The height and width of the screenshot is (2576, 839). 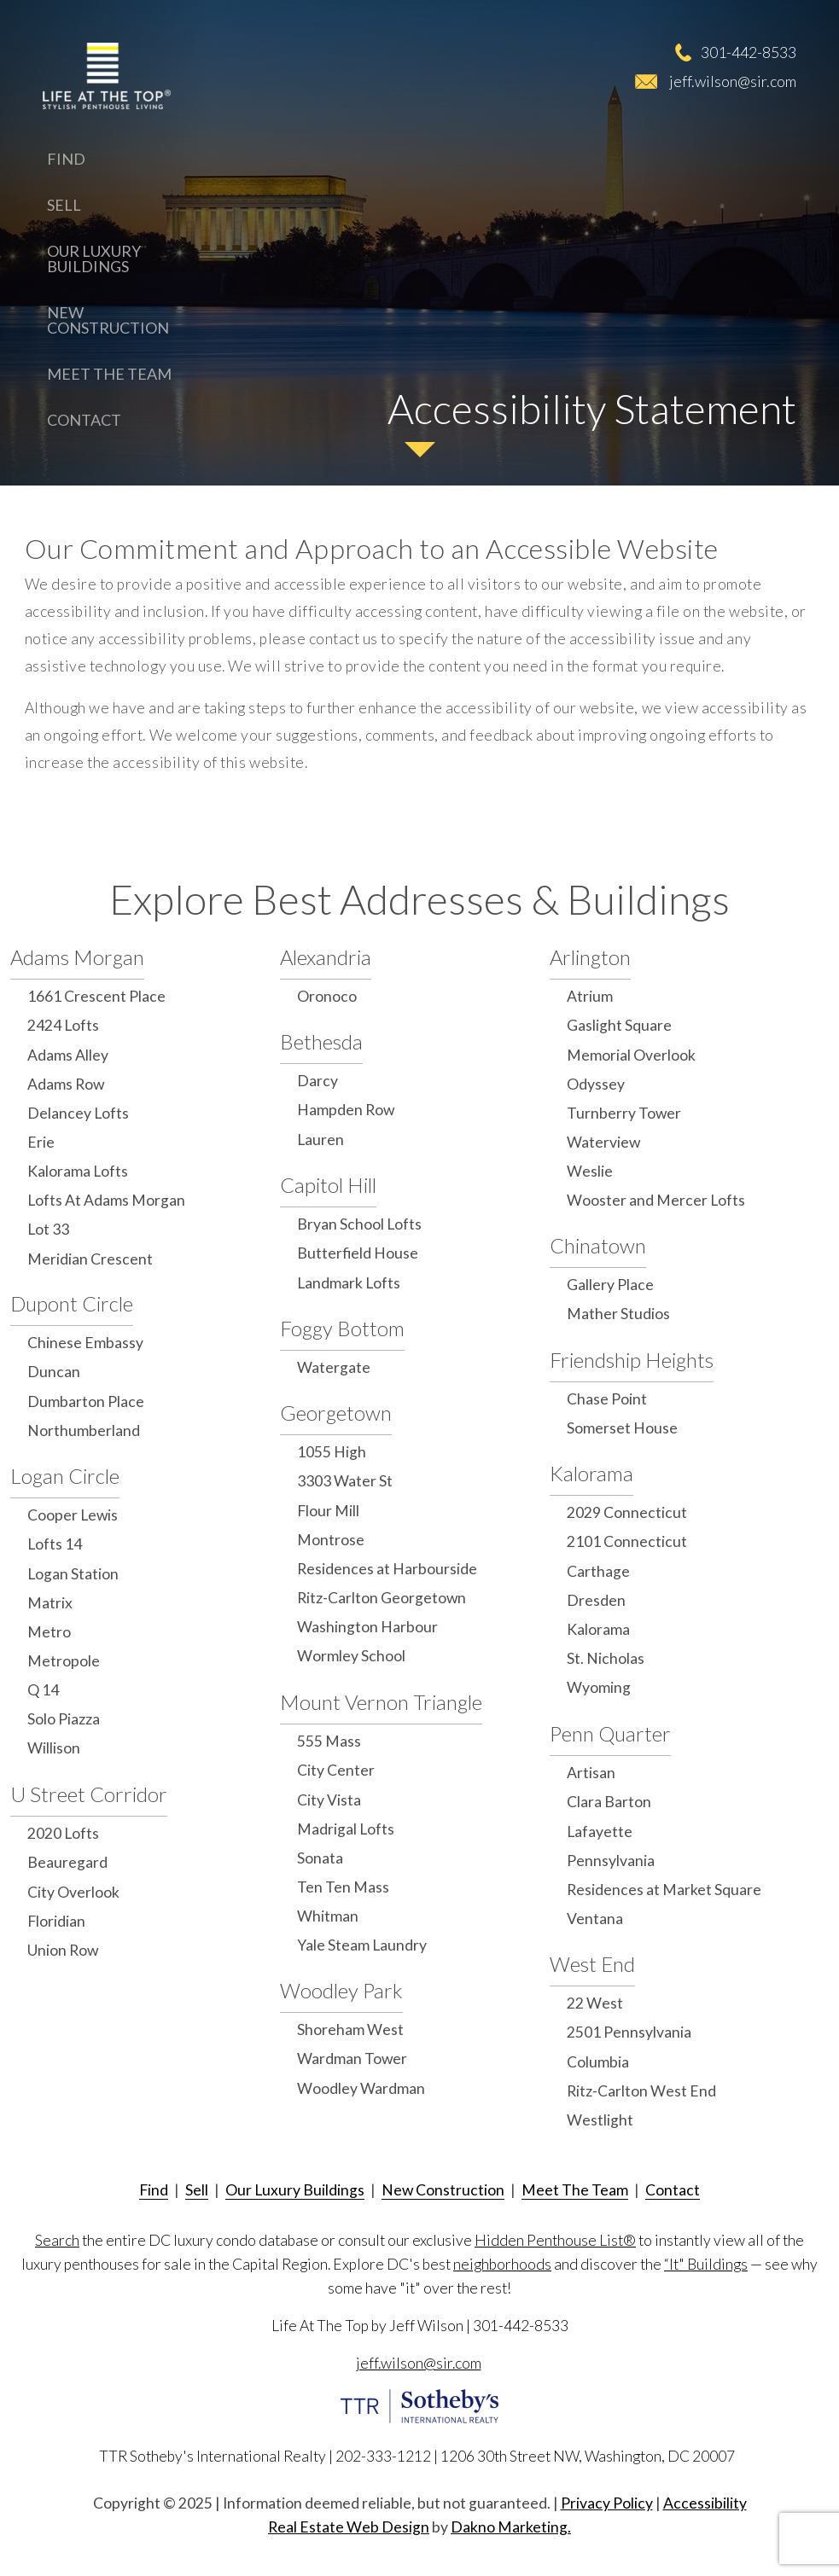 What do you see at coordinates (329, 1741) in the screenshot?
I see `555 Mass` at bounding box center [329, 1741].